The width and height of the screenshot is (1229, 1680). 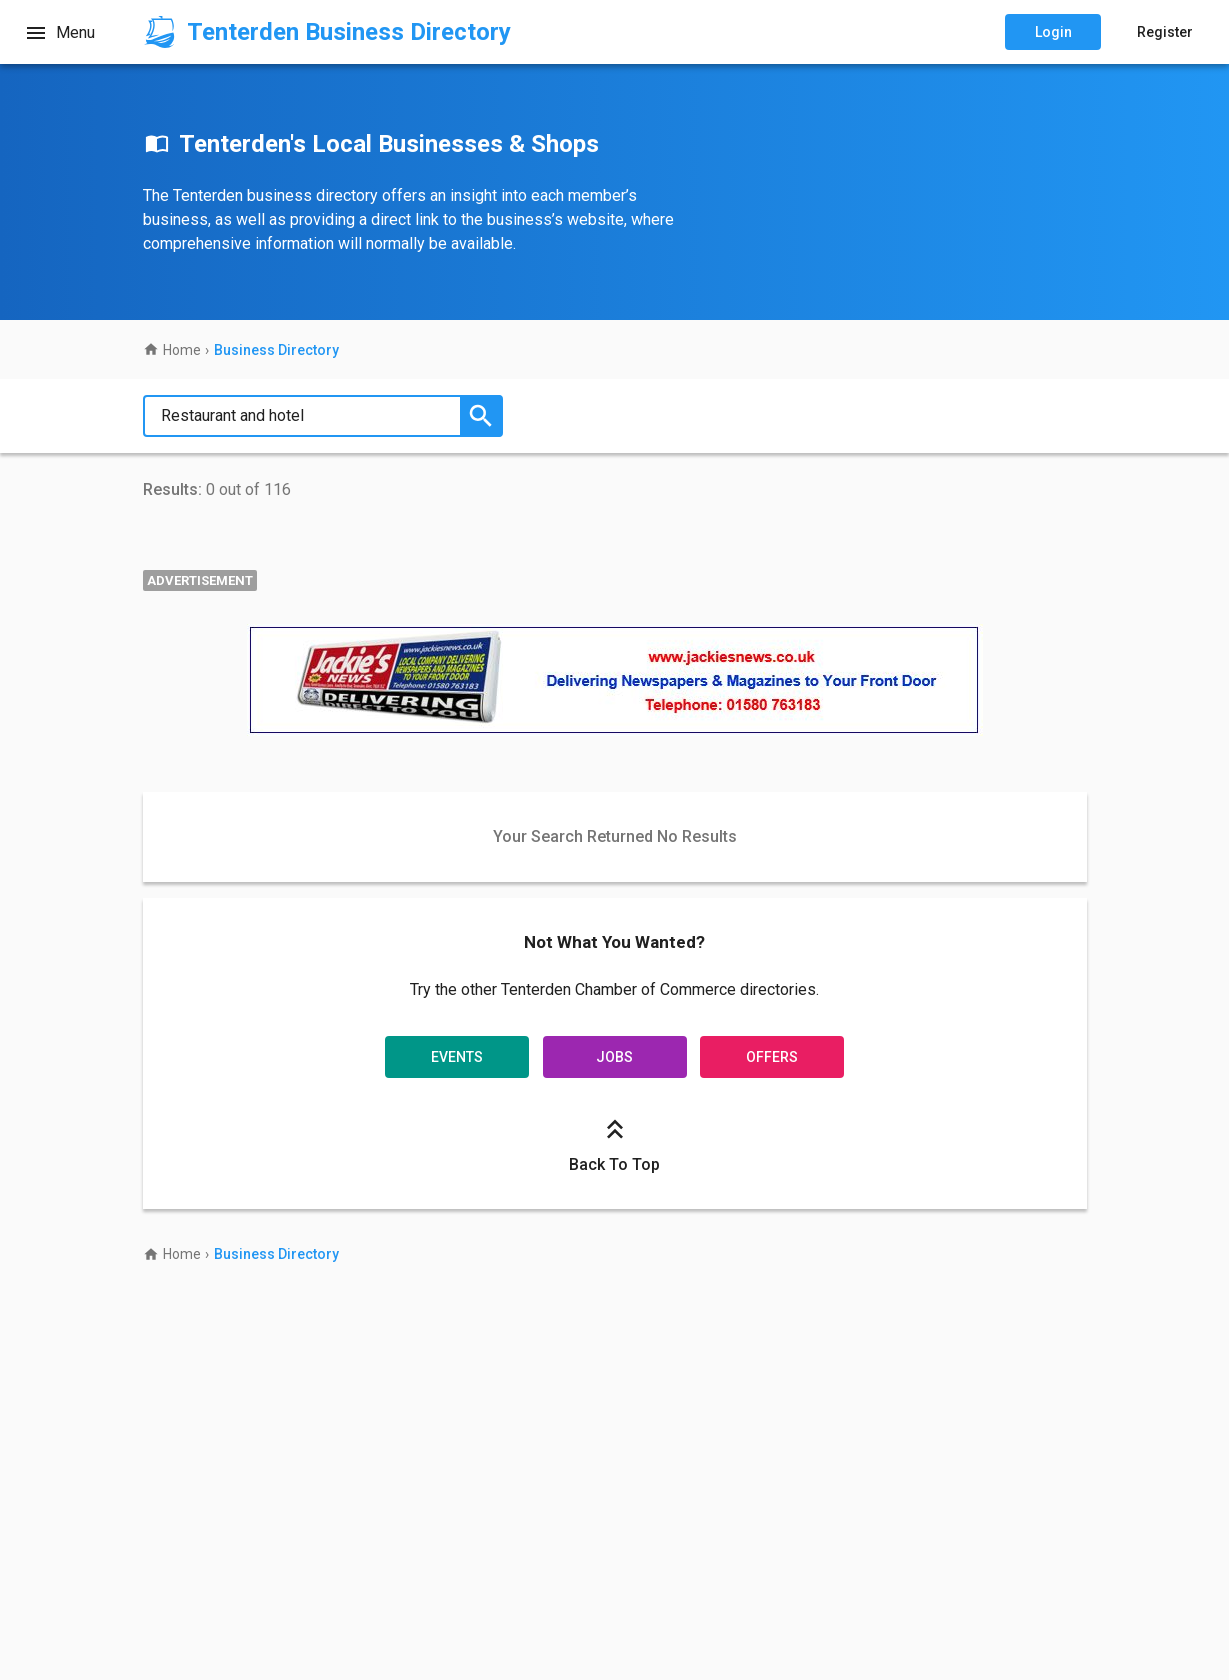 I want to click on Register, so click(x=1165, y=32).